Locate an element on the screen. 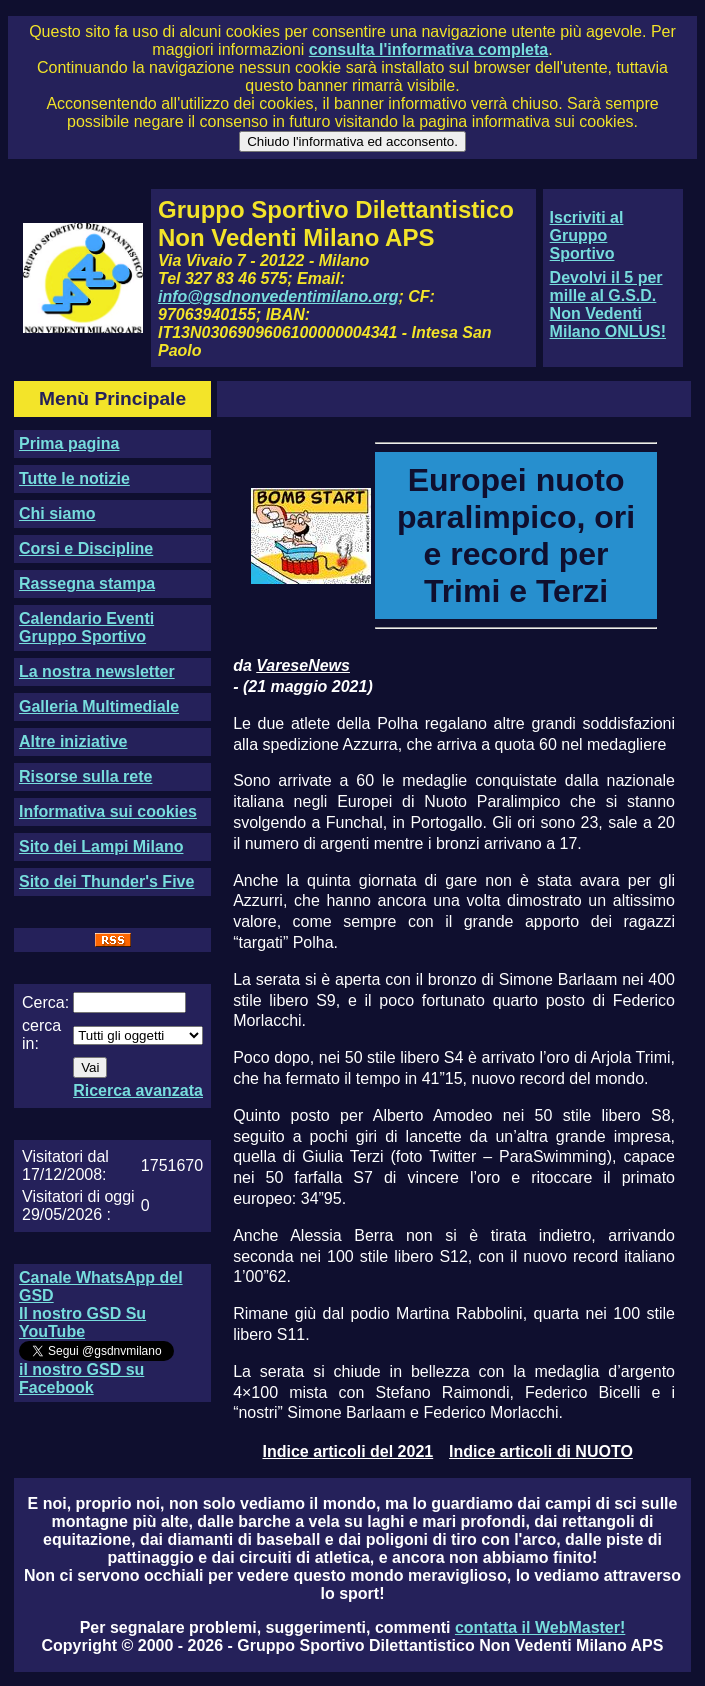  Indice articoli del 2021 is located at coordinates (347, 1451).